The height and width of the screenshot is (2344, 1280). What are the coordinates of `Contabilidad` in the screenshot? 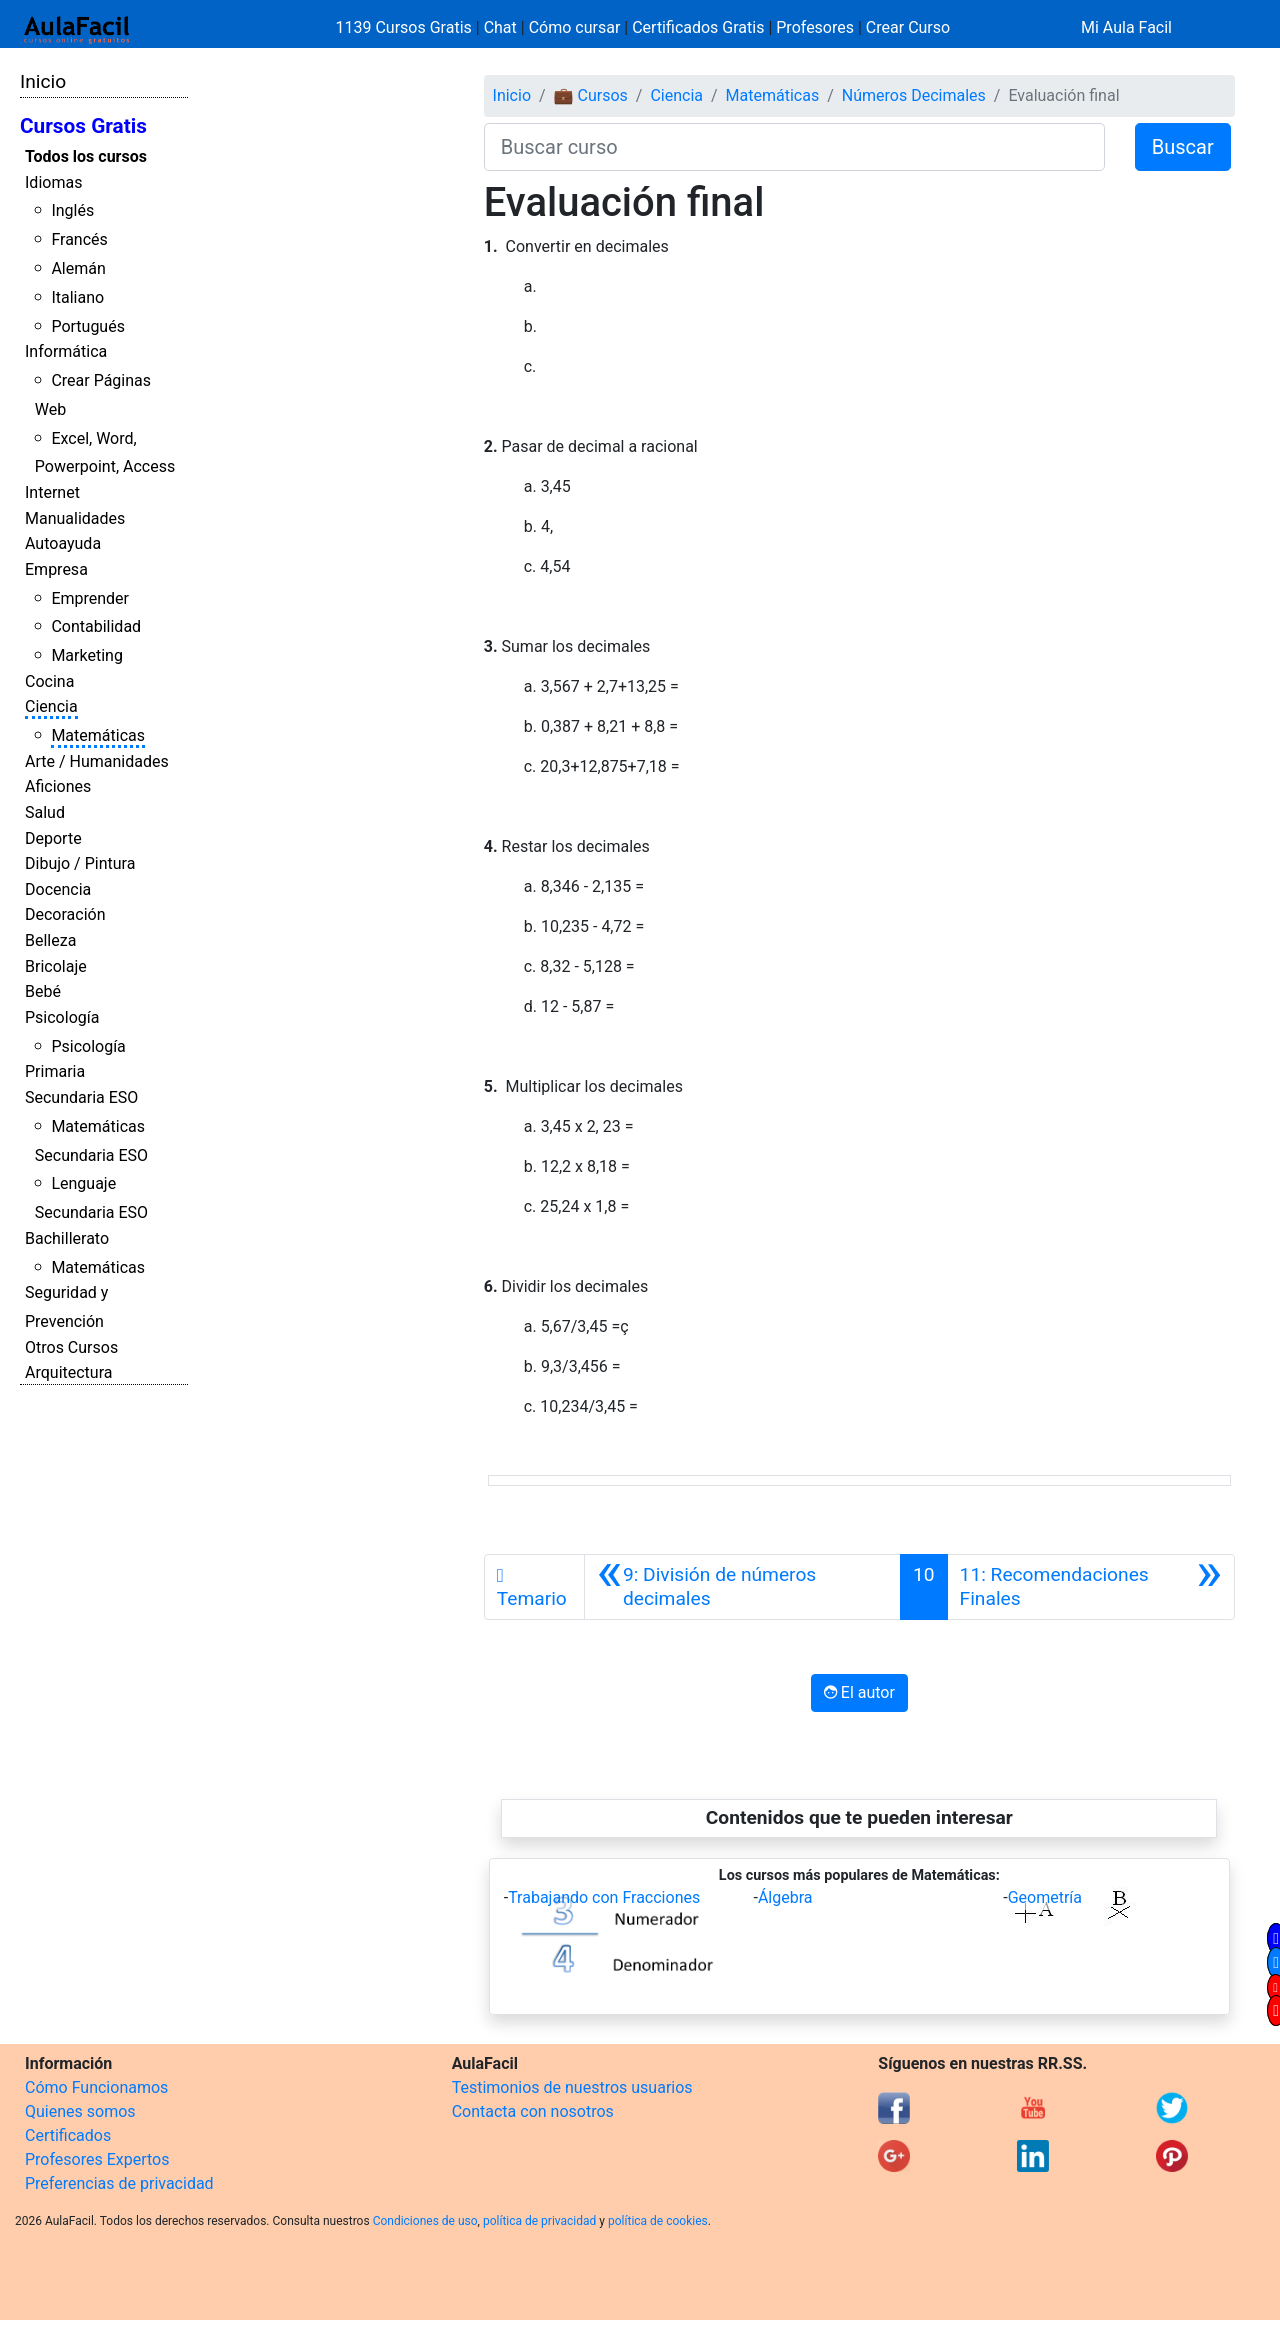 It's located at (96, 626).